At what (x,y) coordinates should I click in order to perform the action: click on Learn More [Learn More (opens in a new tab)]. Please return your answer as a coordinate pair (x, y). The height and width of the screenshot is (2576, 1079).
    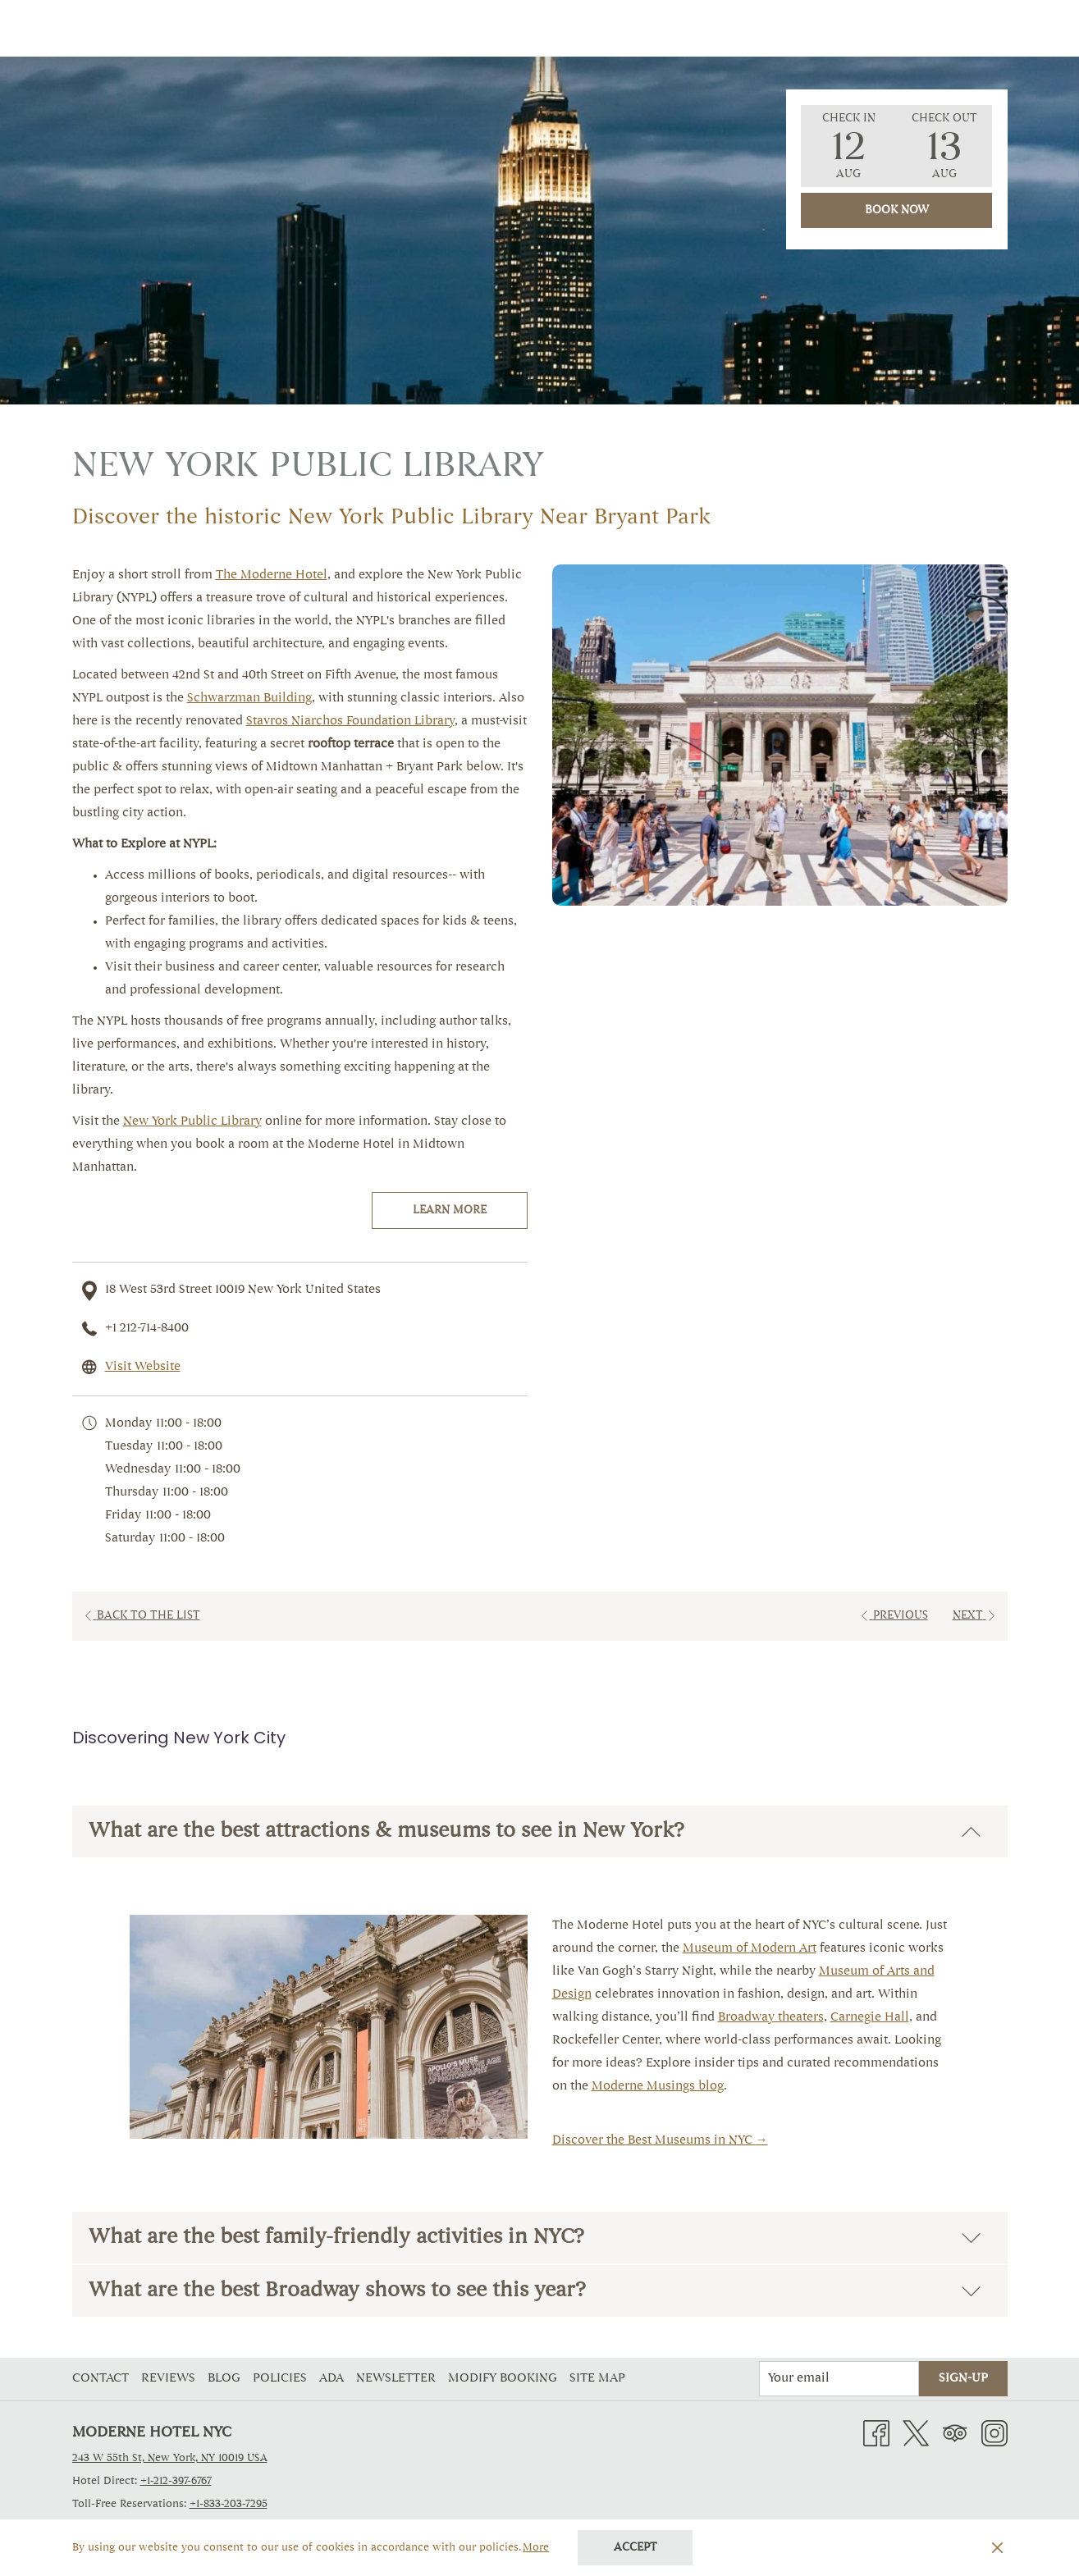
    Looking at the image, I should click on (450, 1211).